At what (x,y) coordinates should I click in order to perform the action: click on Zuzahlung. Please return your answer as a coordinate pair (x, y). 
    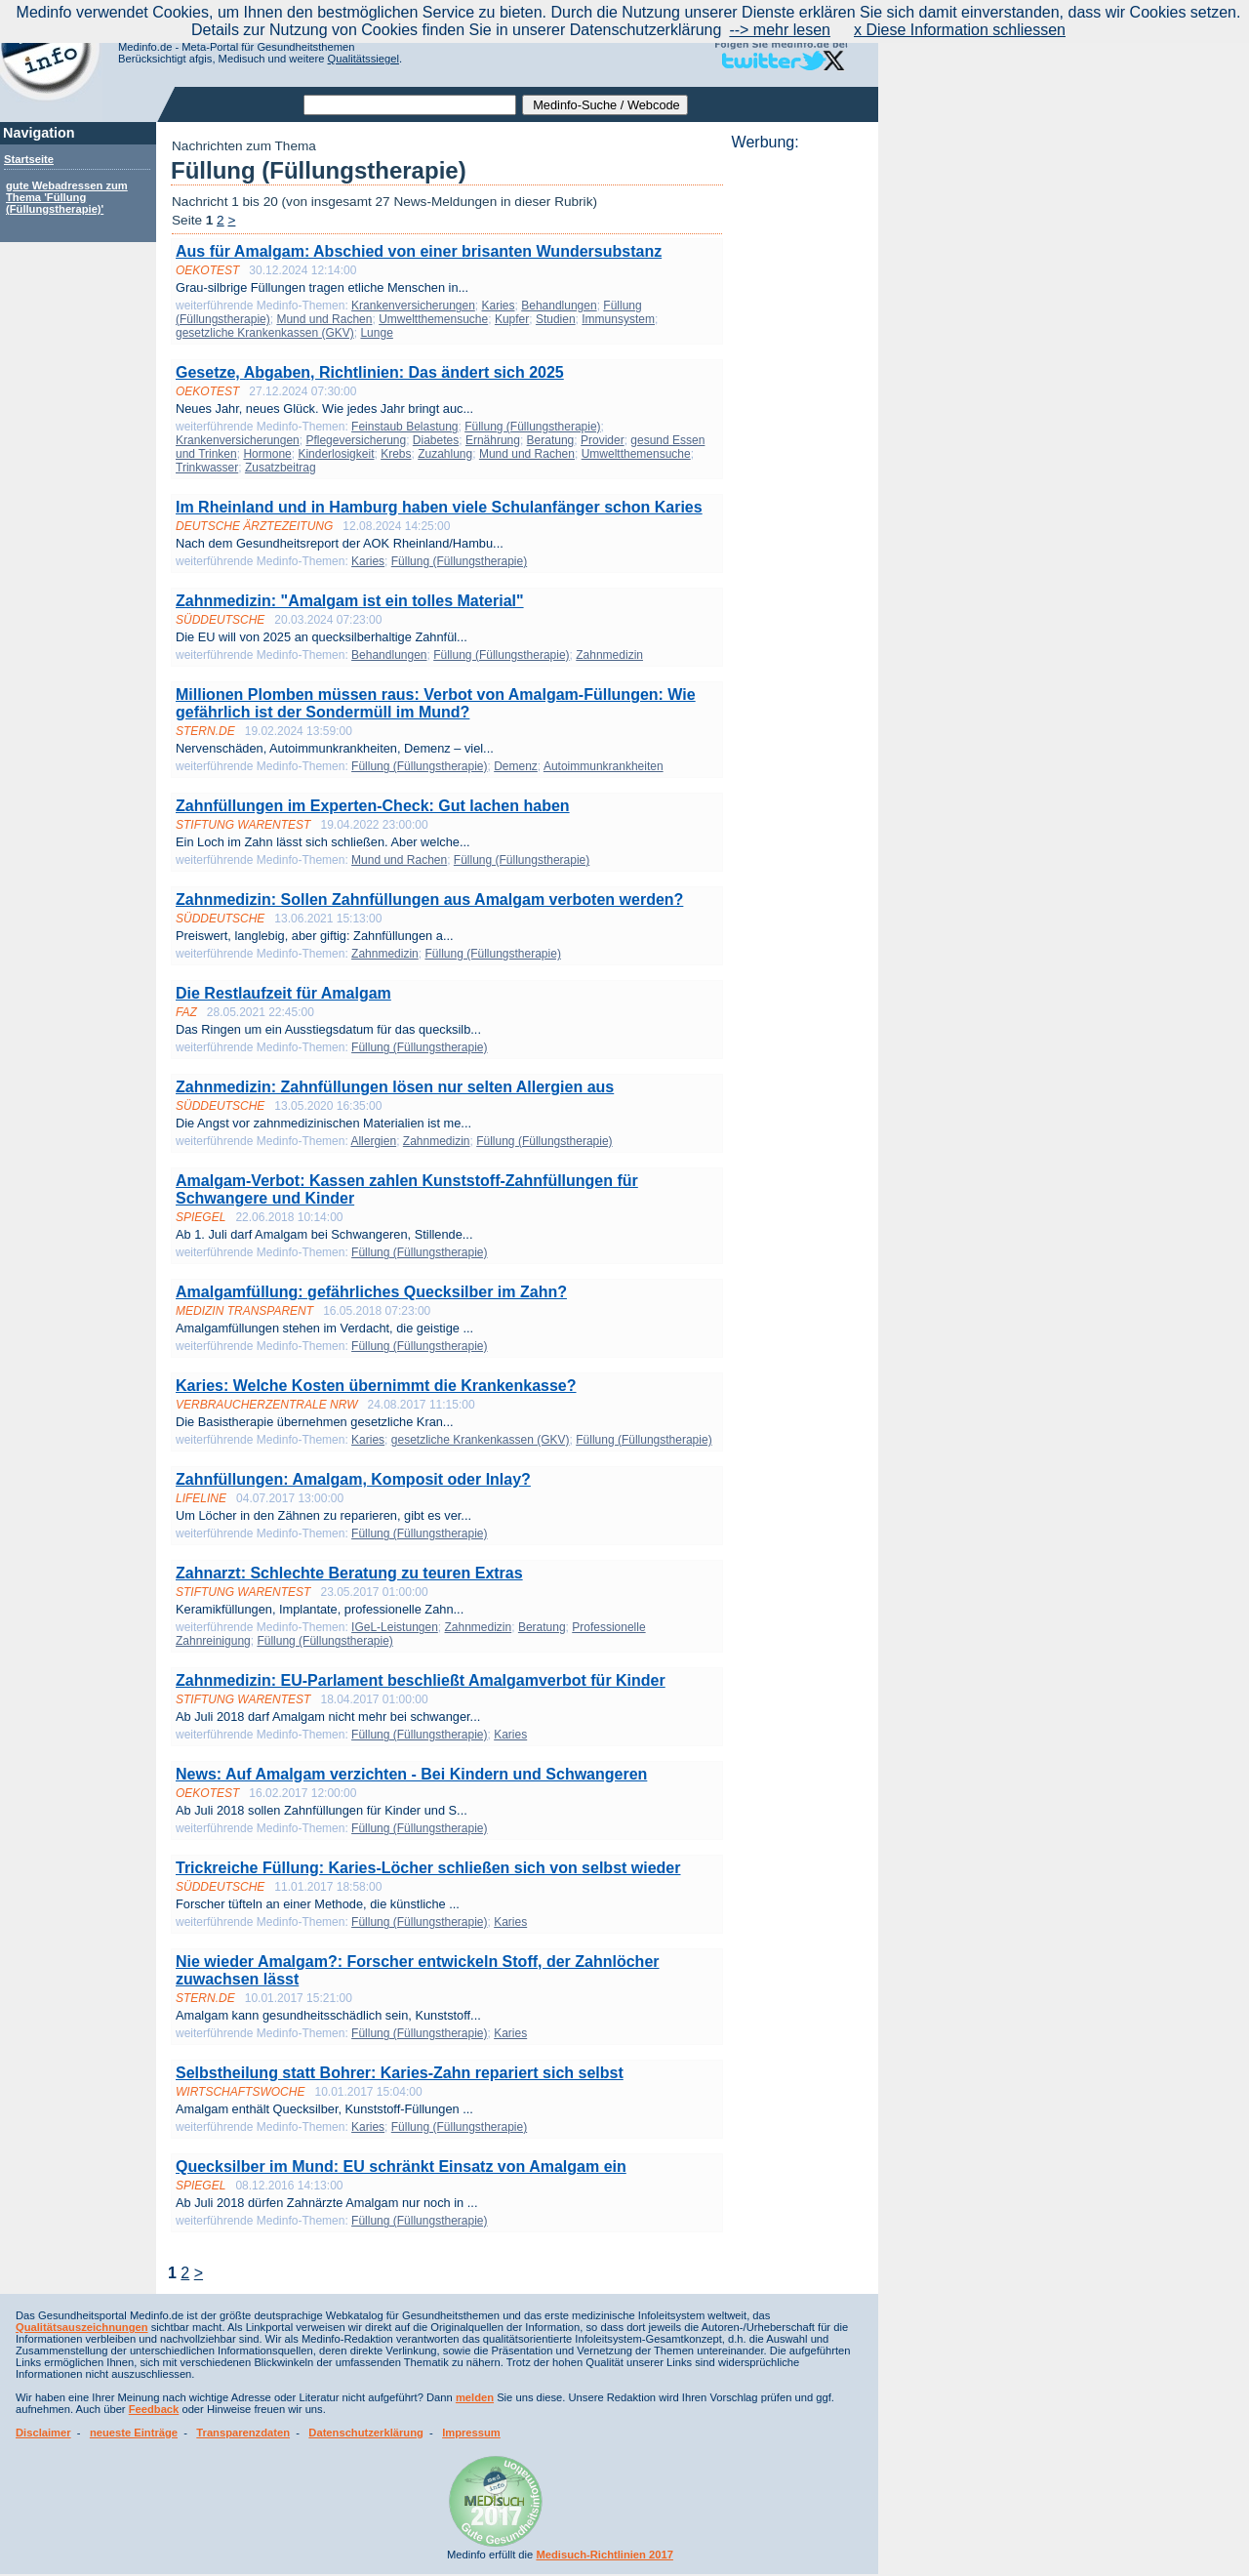
    Looking at the image, I should click on (445, 454).